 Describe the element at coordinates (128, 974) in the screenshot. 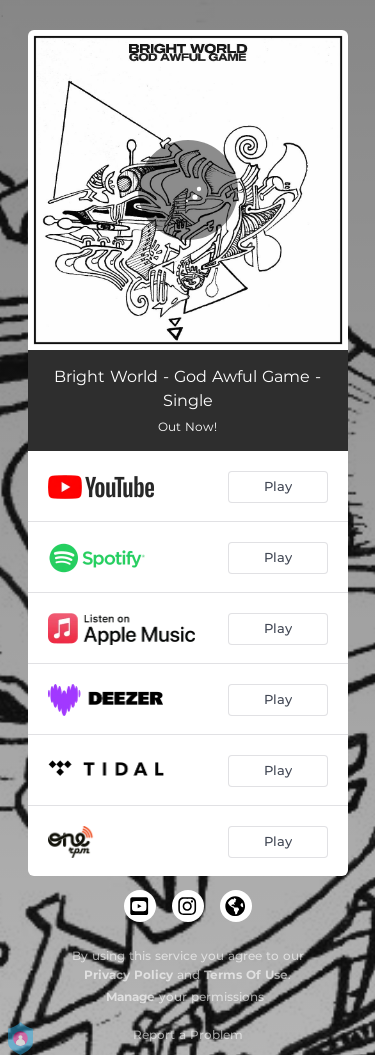

I see `Privacy Policy` at that location.